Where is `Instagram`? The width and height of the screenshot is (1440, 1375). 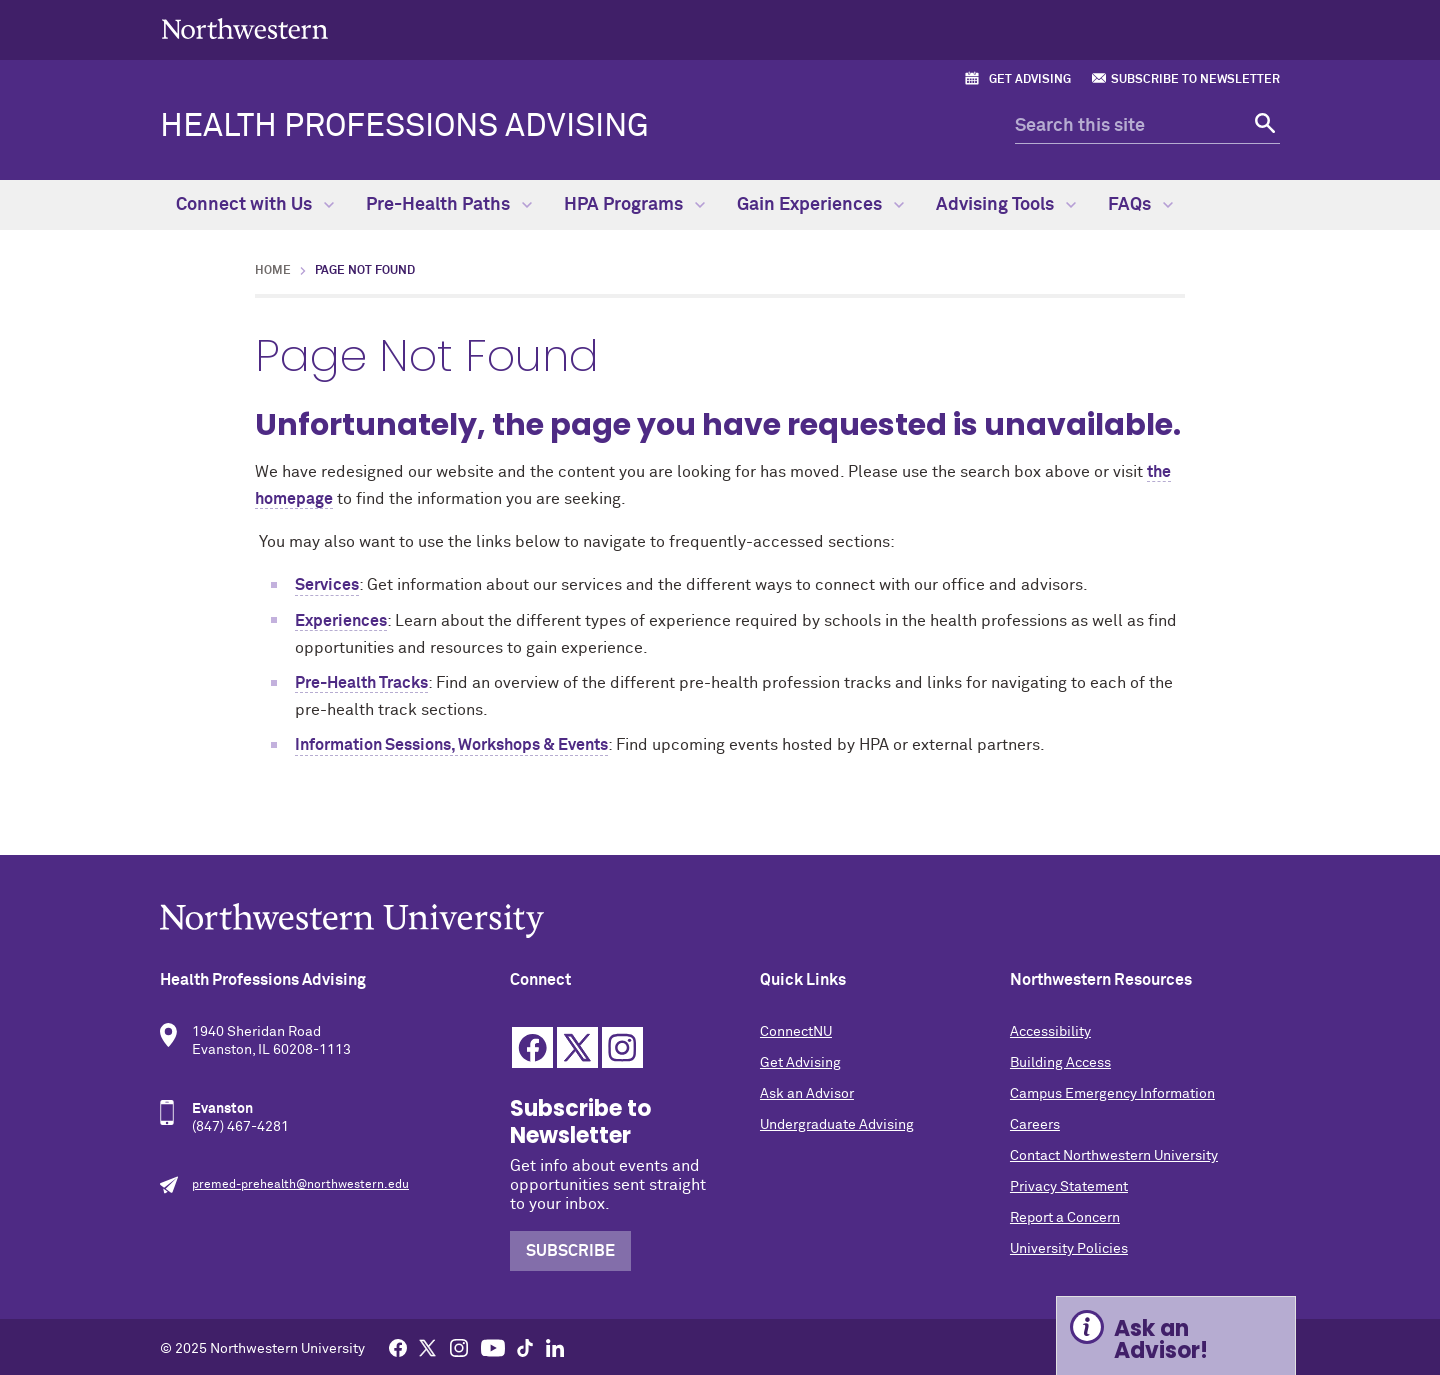 Instagram is located at coordinates (622, 1047).